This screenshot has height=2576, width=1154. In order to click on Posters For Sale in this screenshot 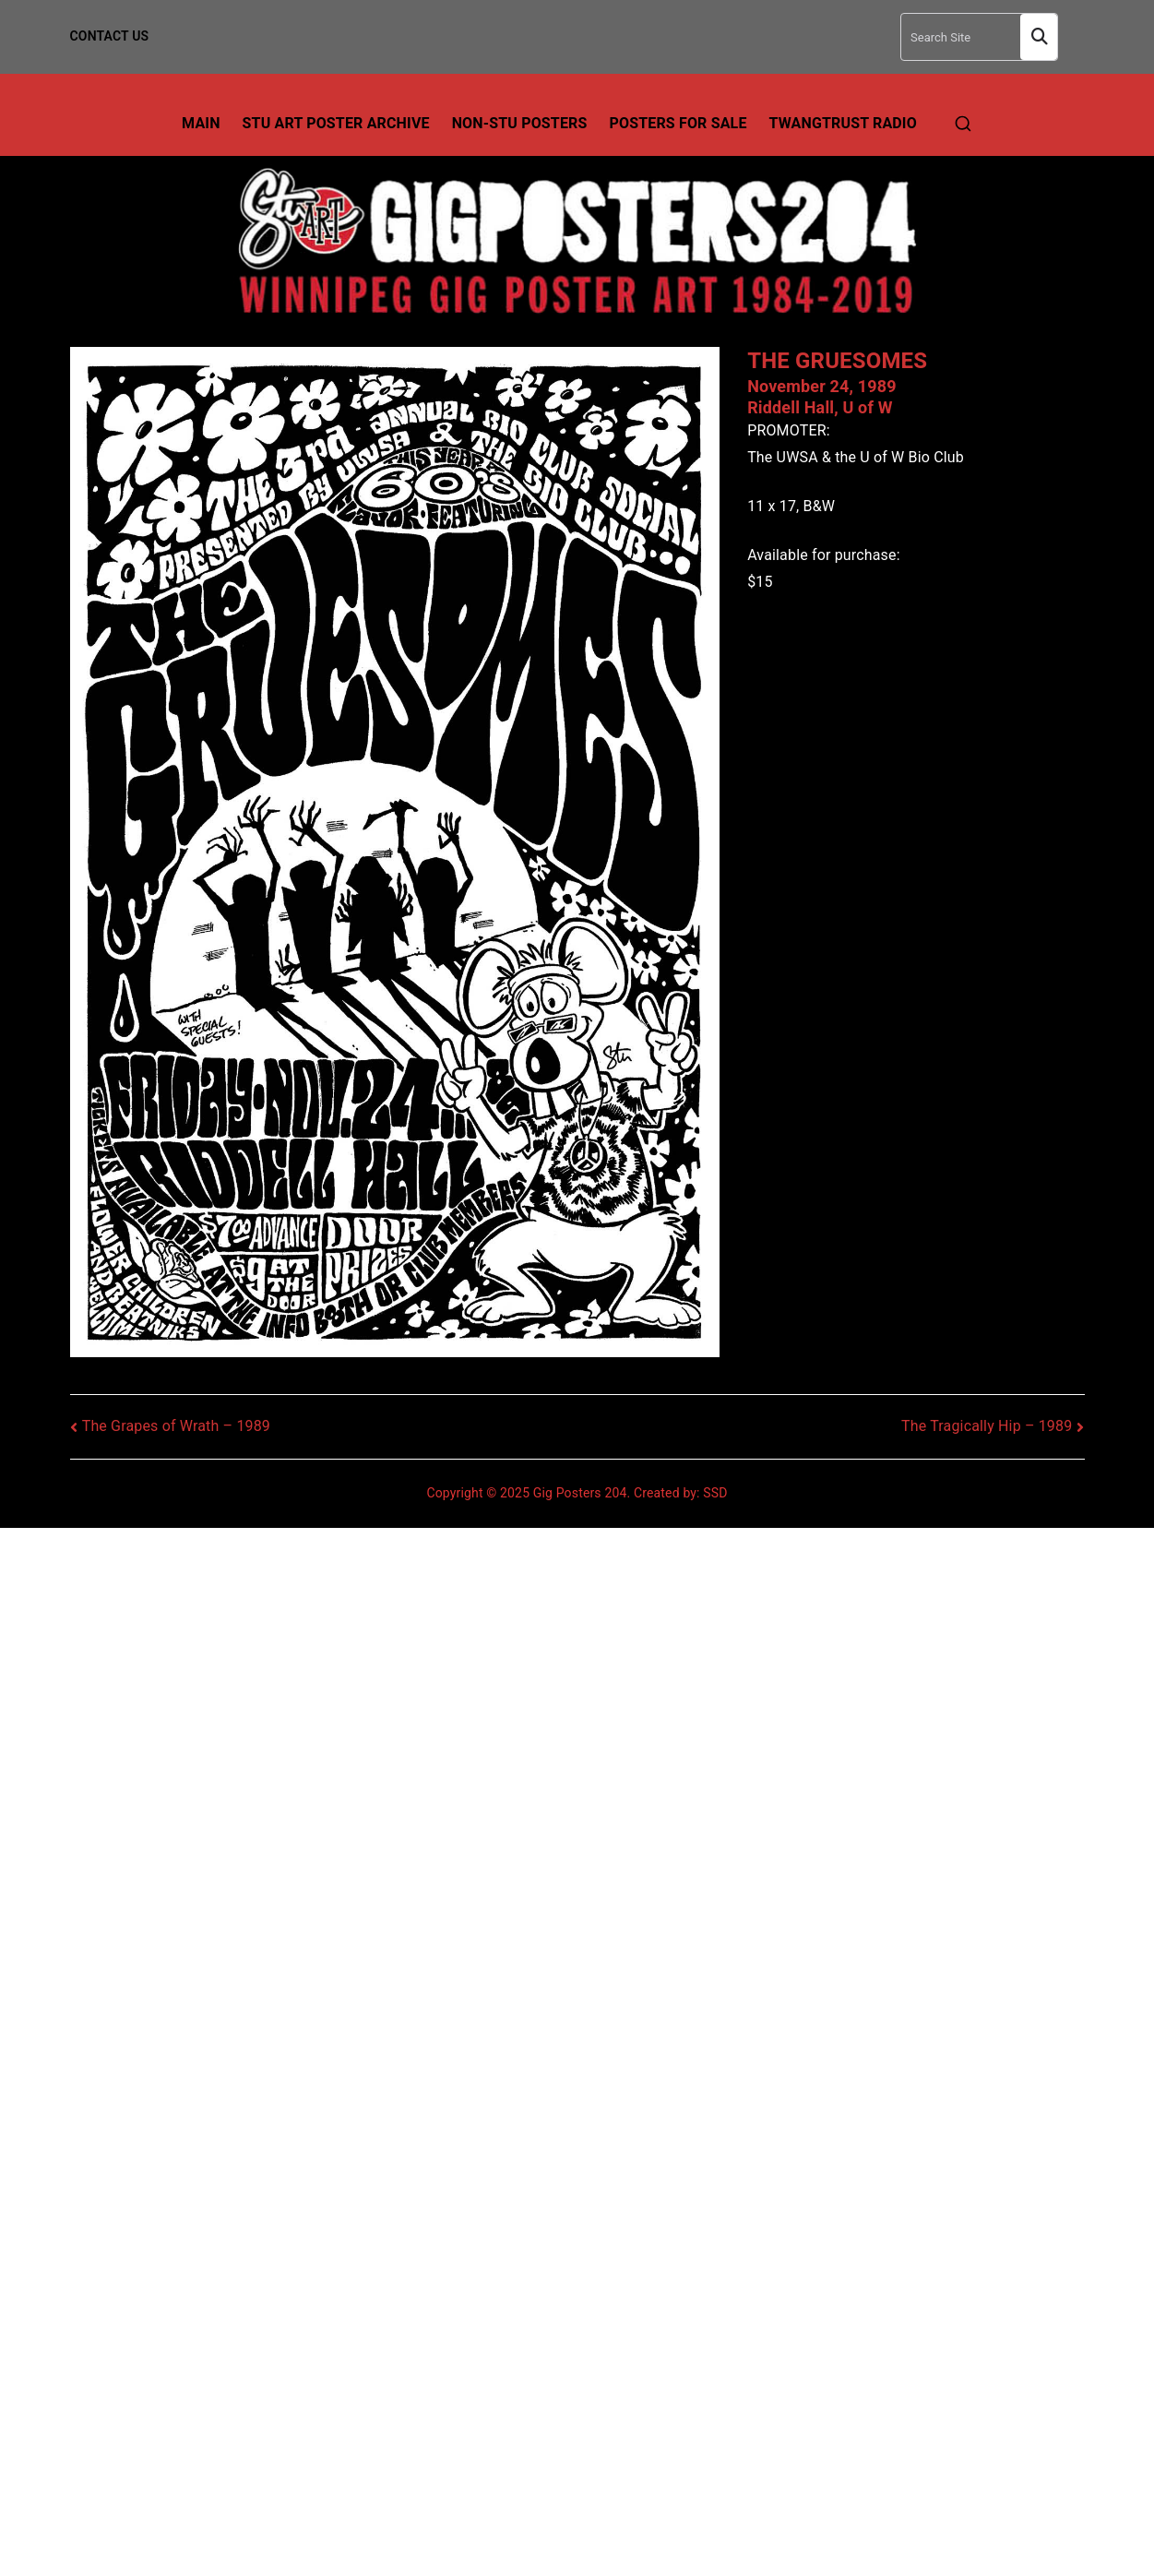, I will do `click(678, 123)`.